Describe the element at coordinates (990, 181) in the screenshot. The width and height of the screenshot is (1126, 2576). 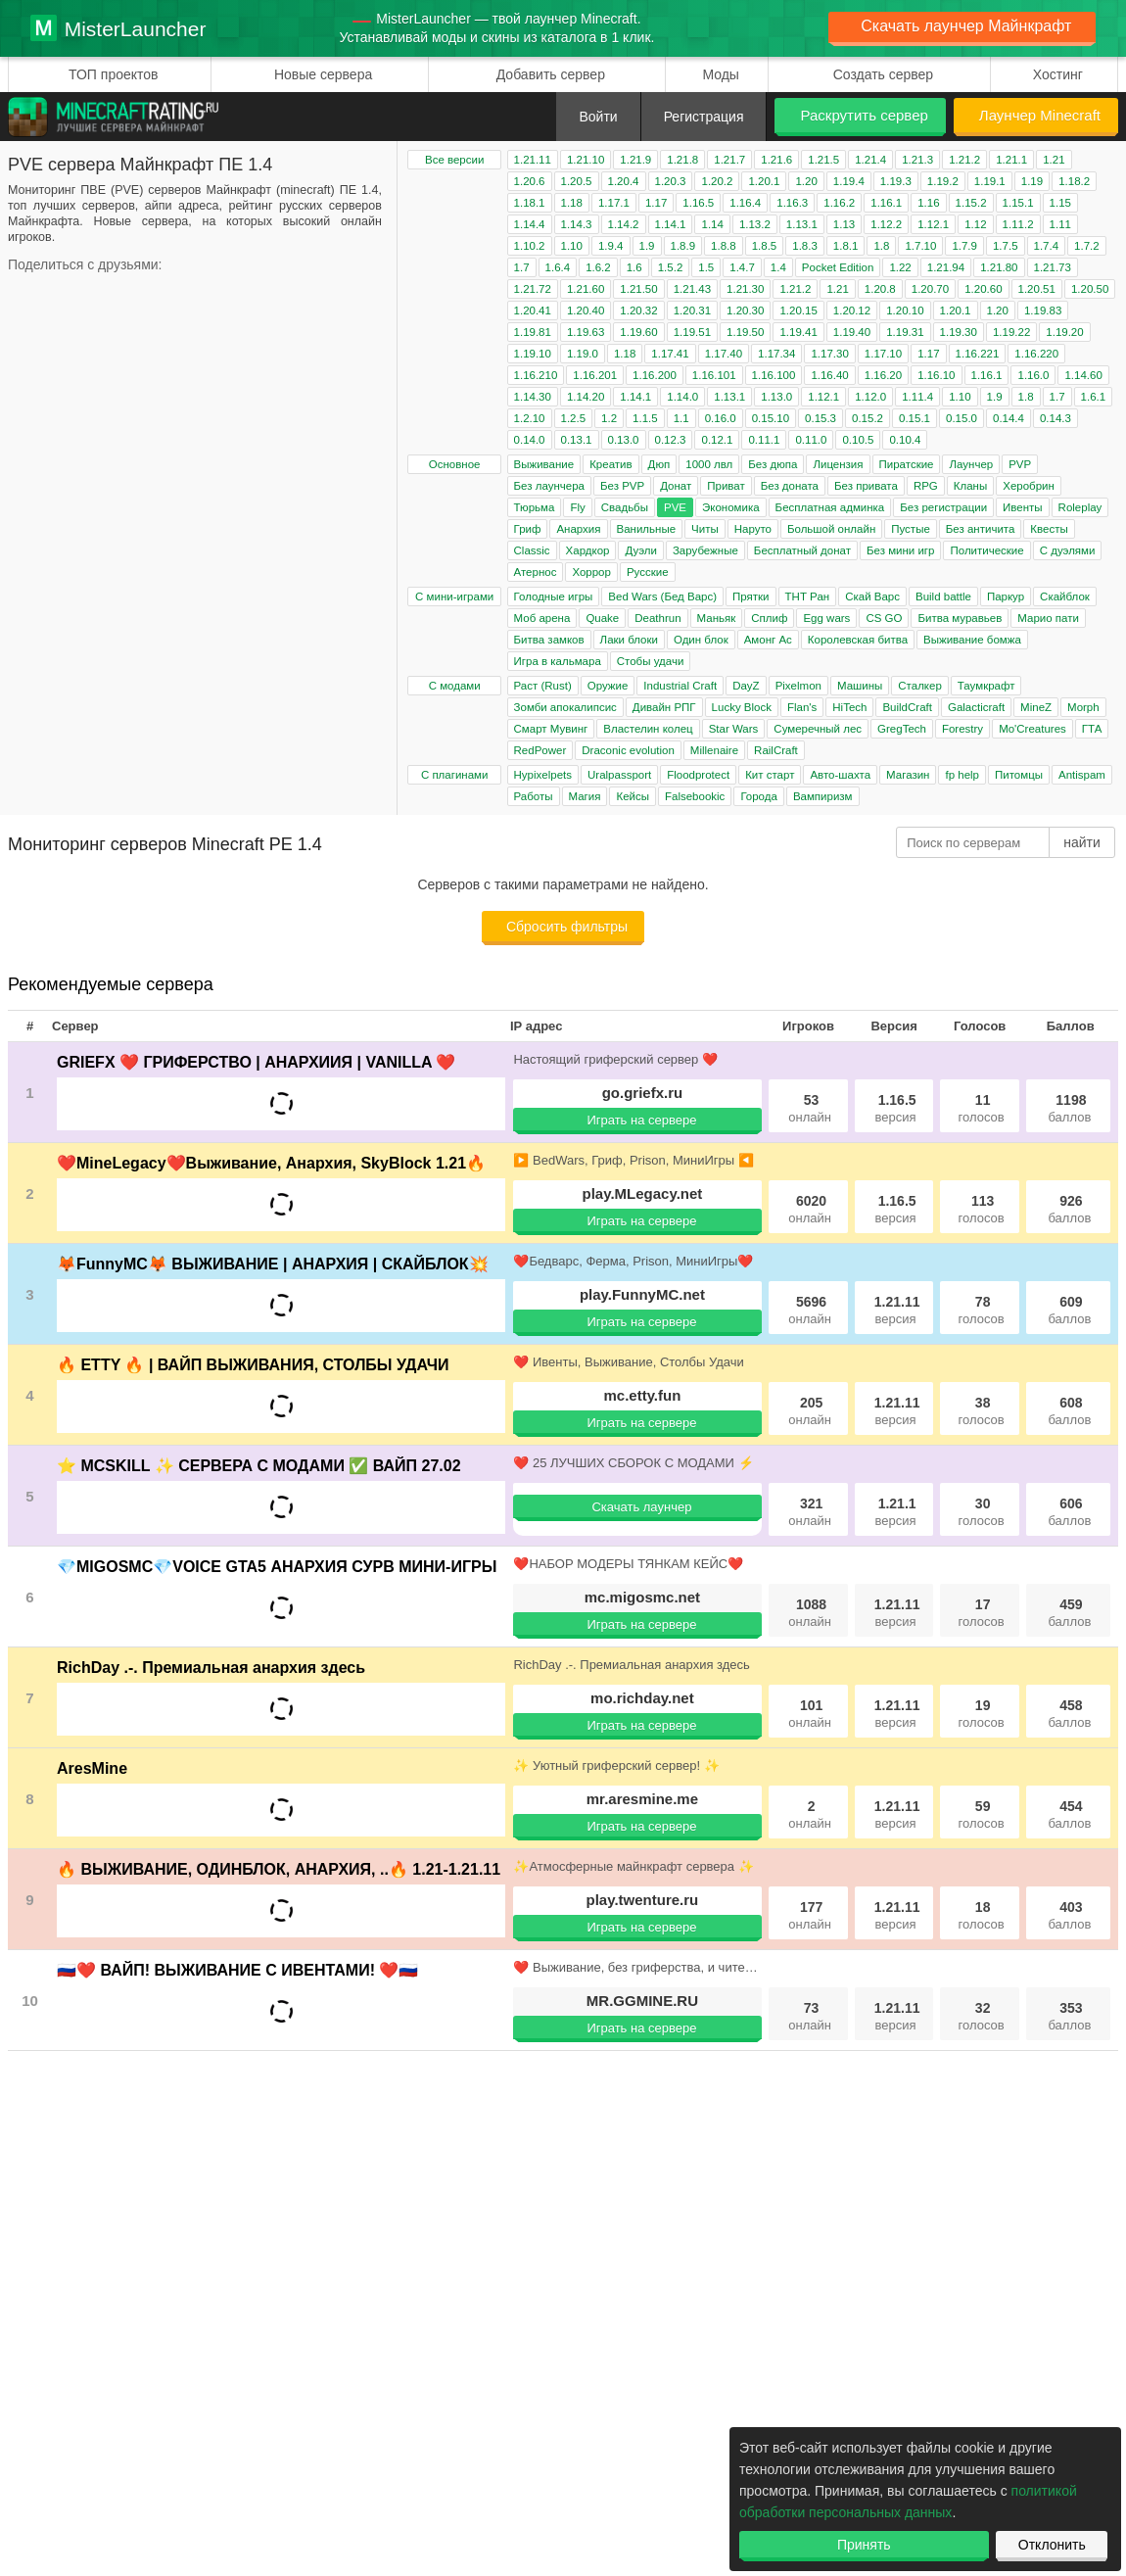
I see `1.19.1` at that location.